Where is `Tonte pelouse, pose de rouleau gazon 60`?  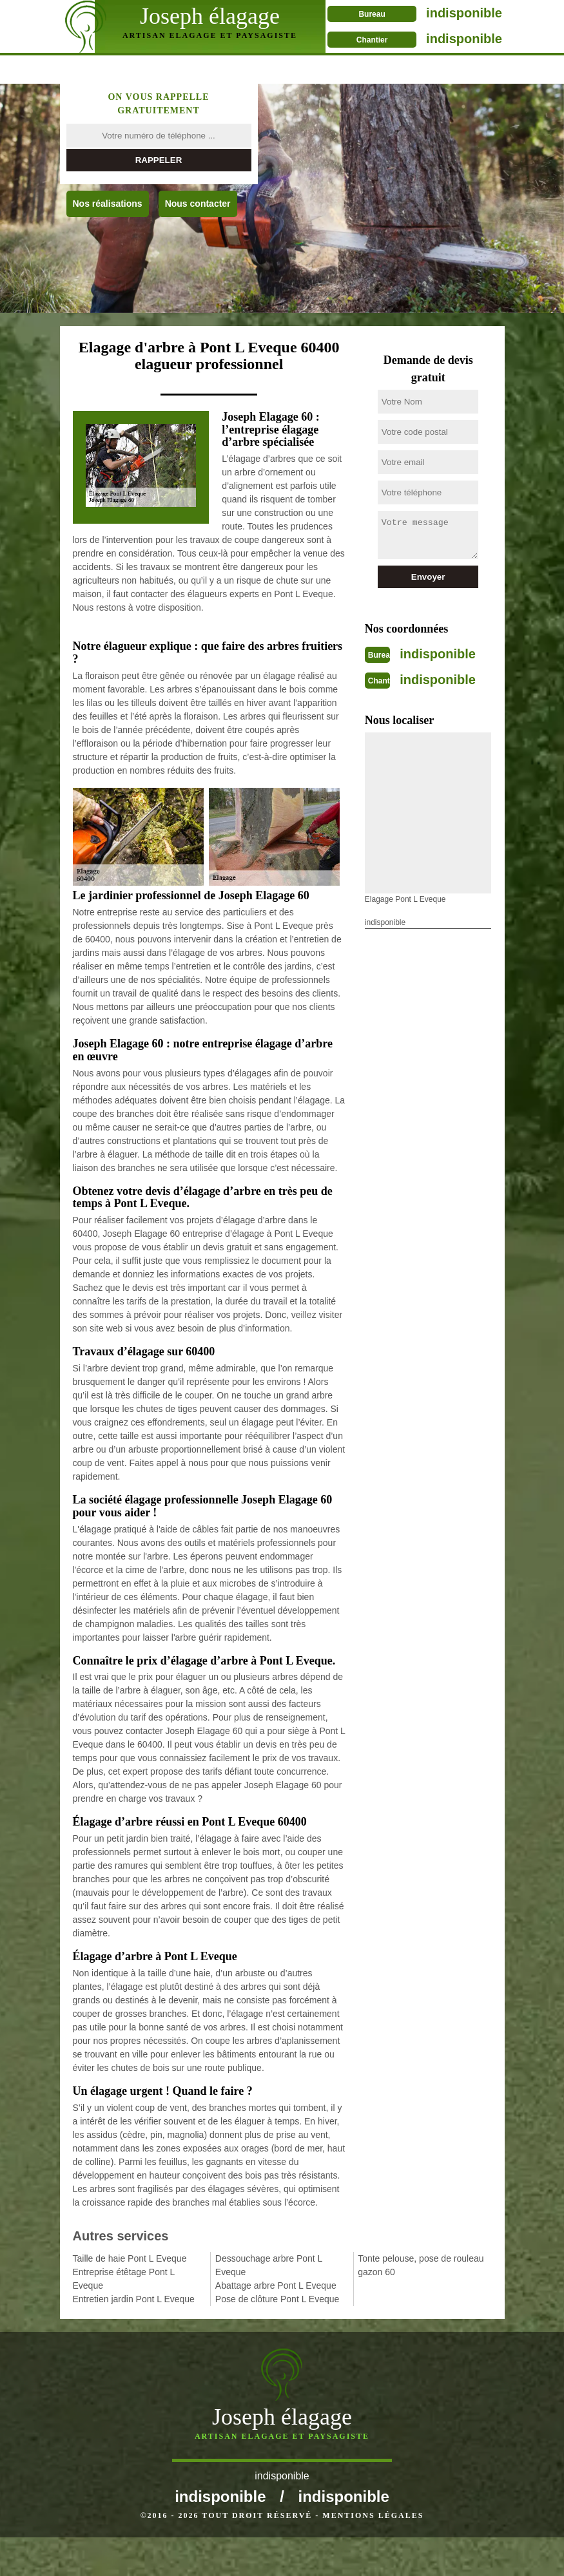 Tonte pelouse, pose de rouleau gazon 60 is located at coordinates (420, 2265).